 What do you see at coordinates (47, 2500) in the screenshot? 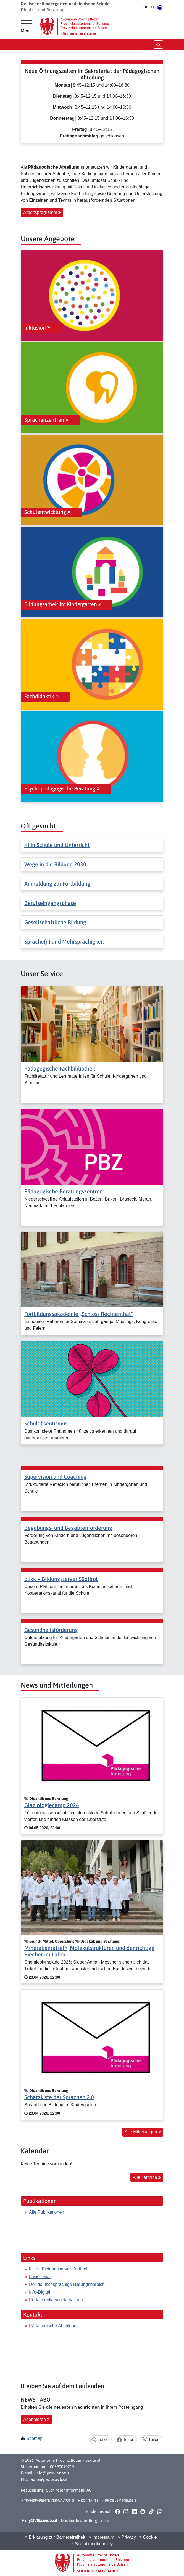
I see `Transparente Verwaltung` at bounding box center [47, 2500].